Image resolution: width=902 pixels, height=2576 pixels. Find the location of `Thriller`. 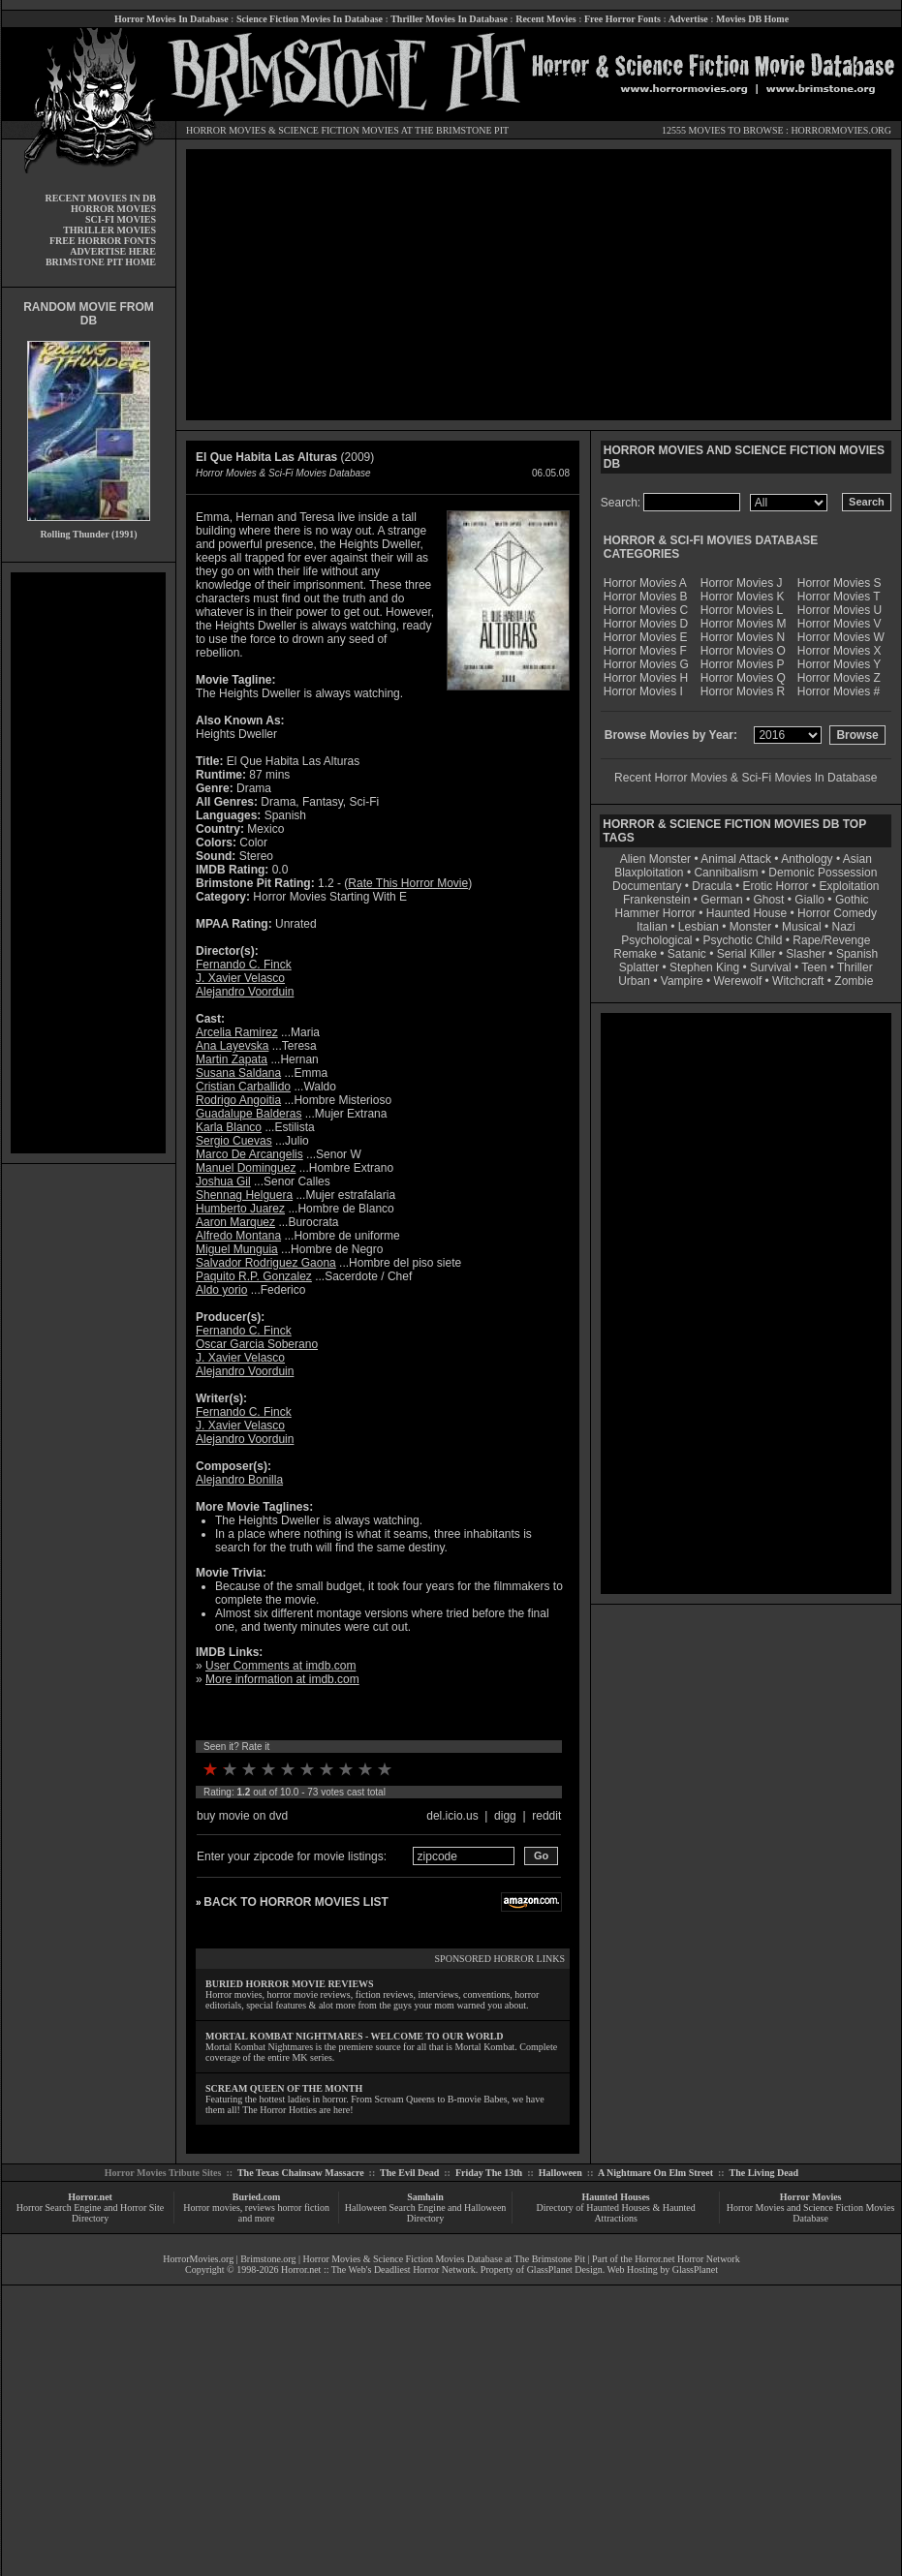

Thriller is located at coordinates (855, 967).